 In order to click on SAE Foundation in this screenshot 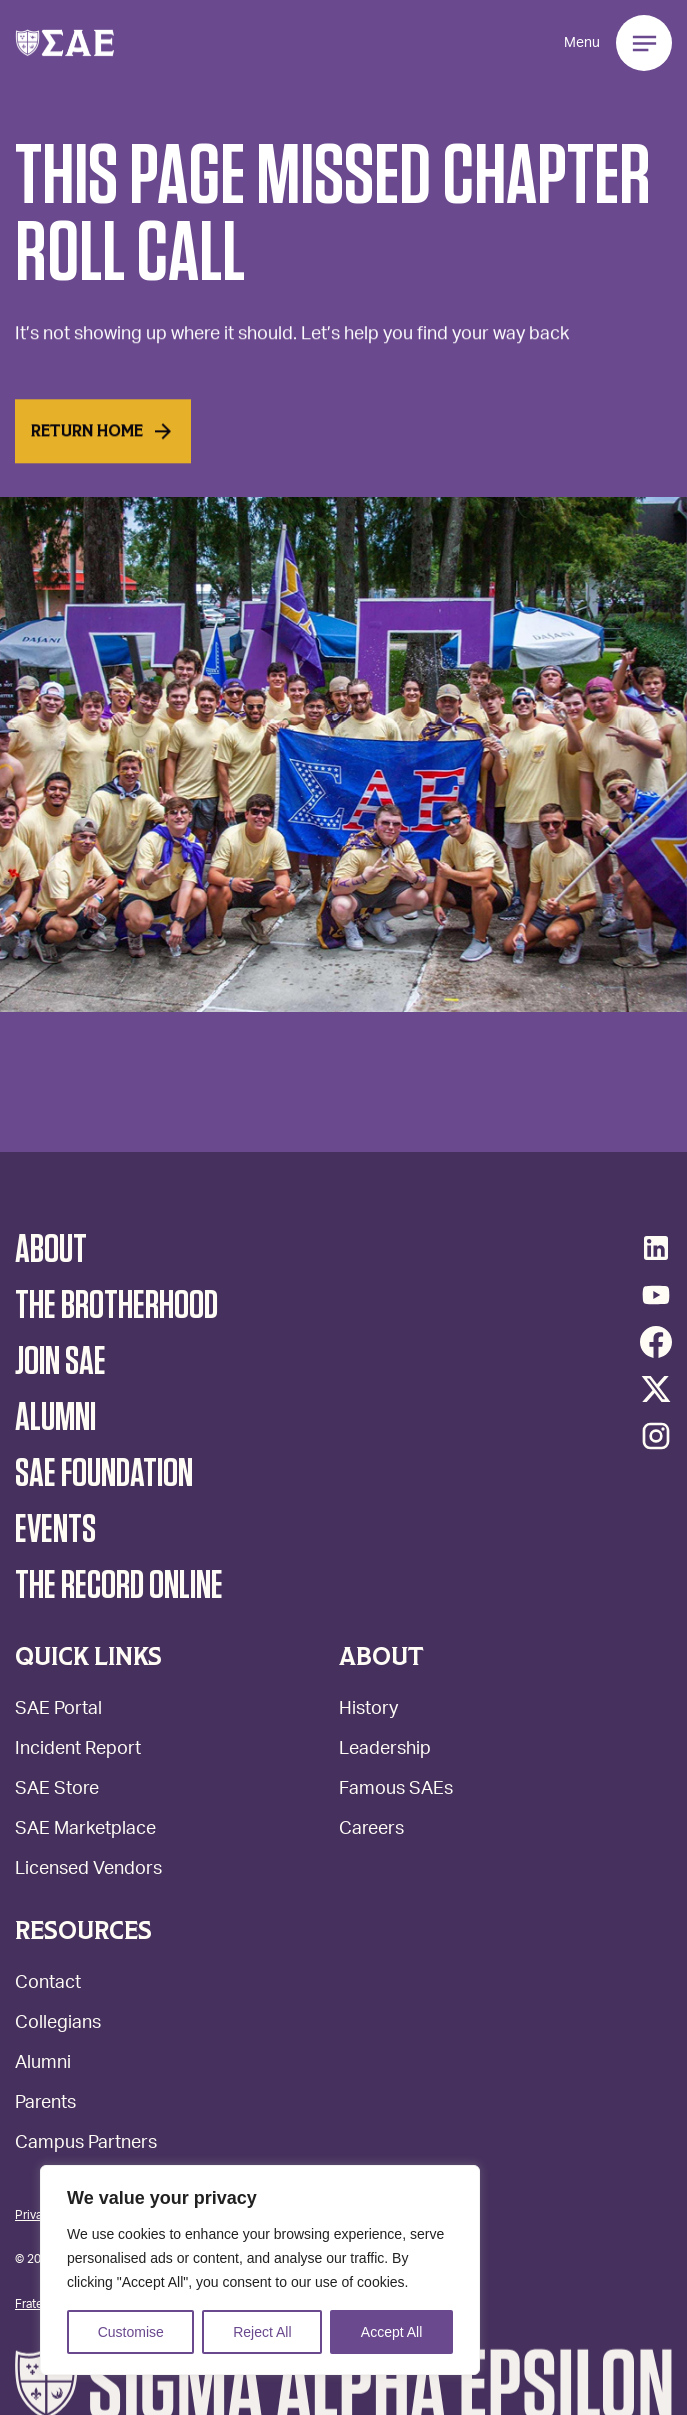, I will do `click(104, 1474)`.